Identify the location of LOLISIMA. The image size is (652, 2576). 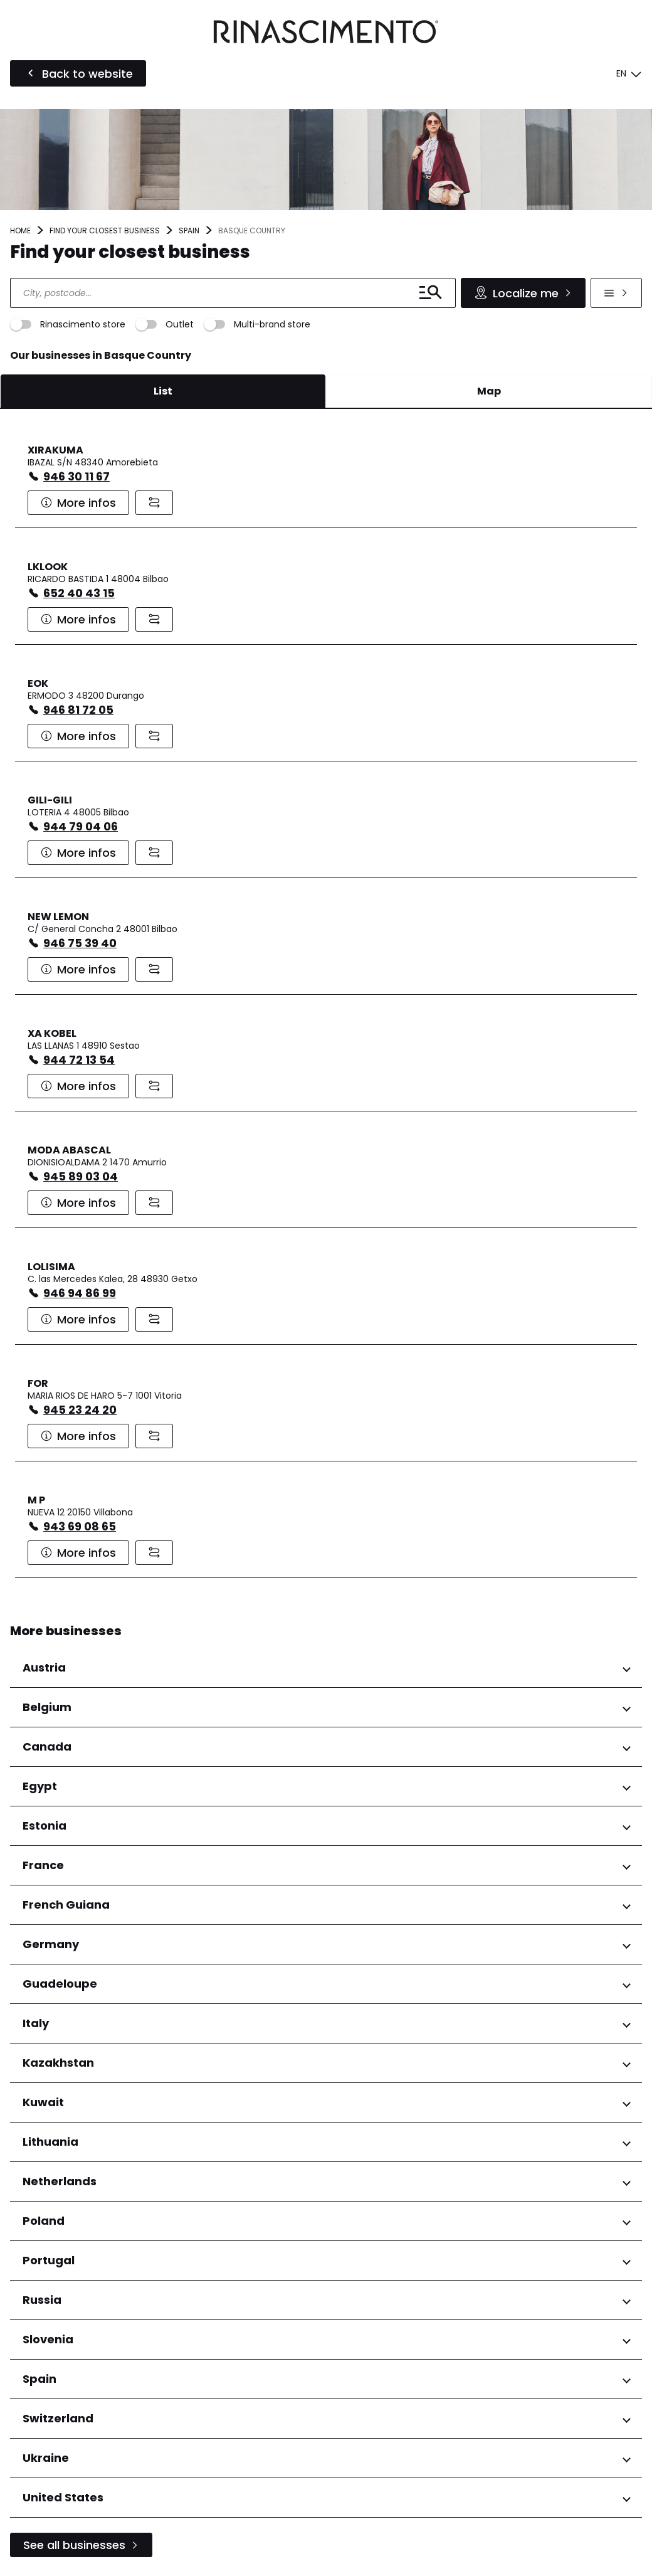
(51, 1266).